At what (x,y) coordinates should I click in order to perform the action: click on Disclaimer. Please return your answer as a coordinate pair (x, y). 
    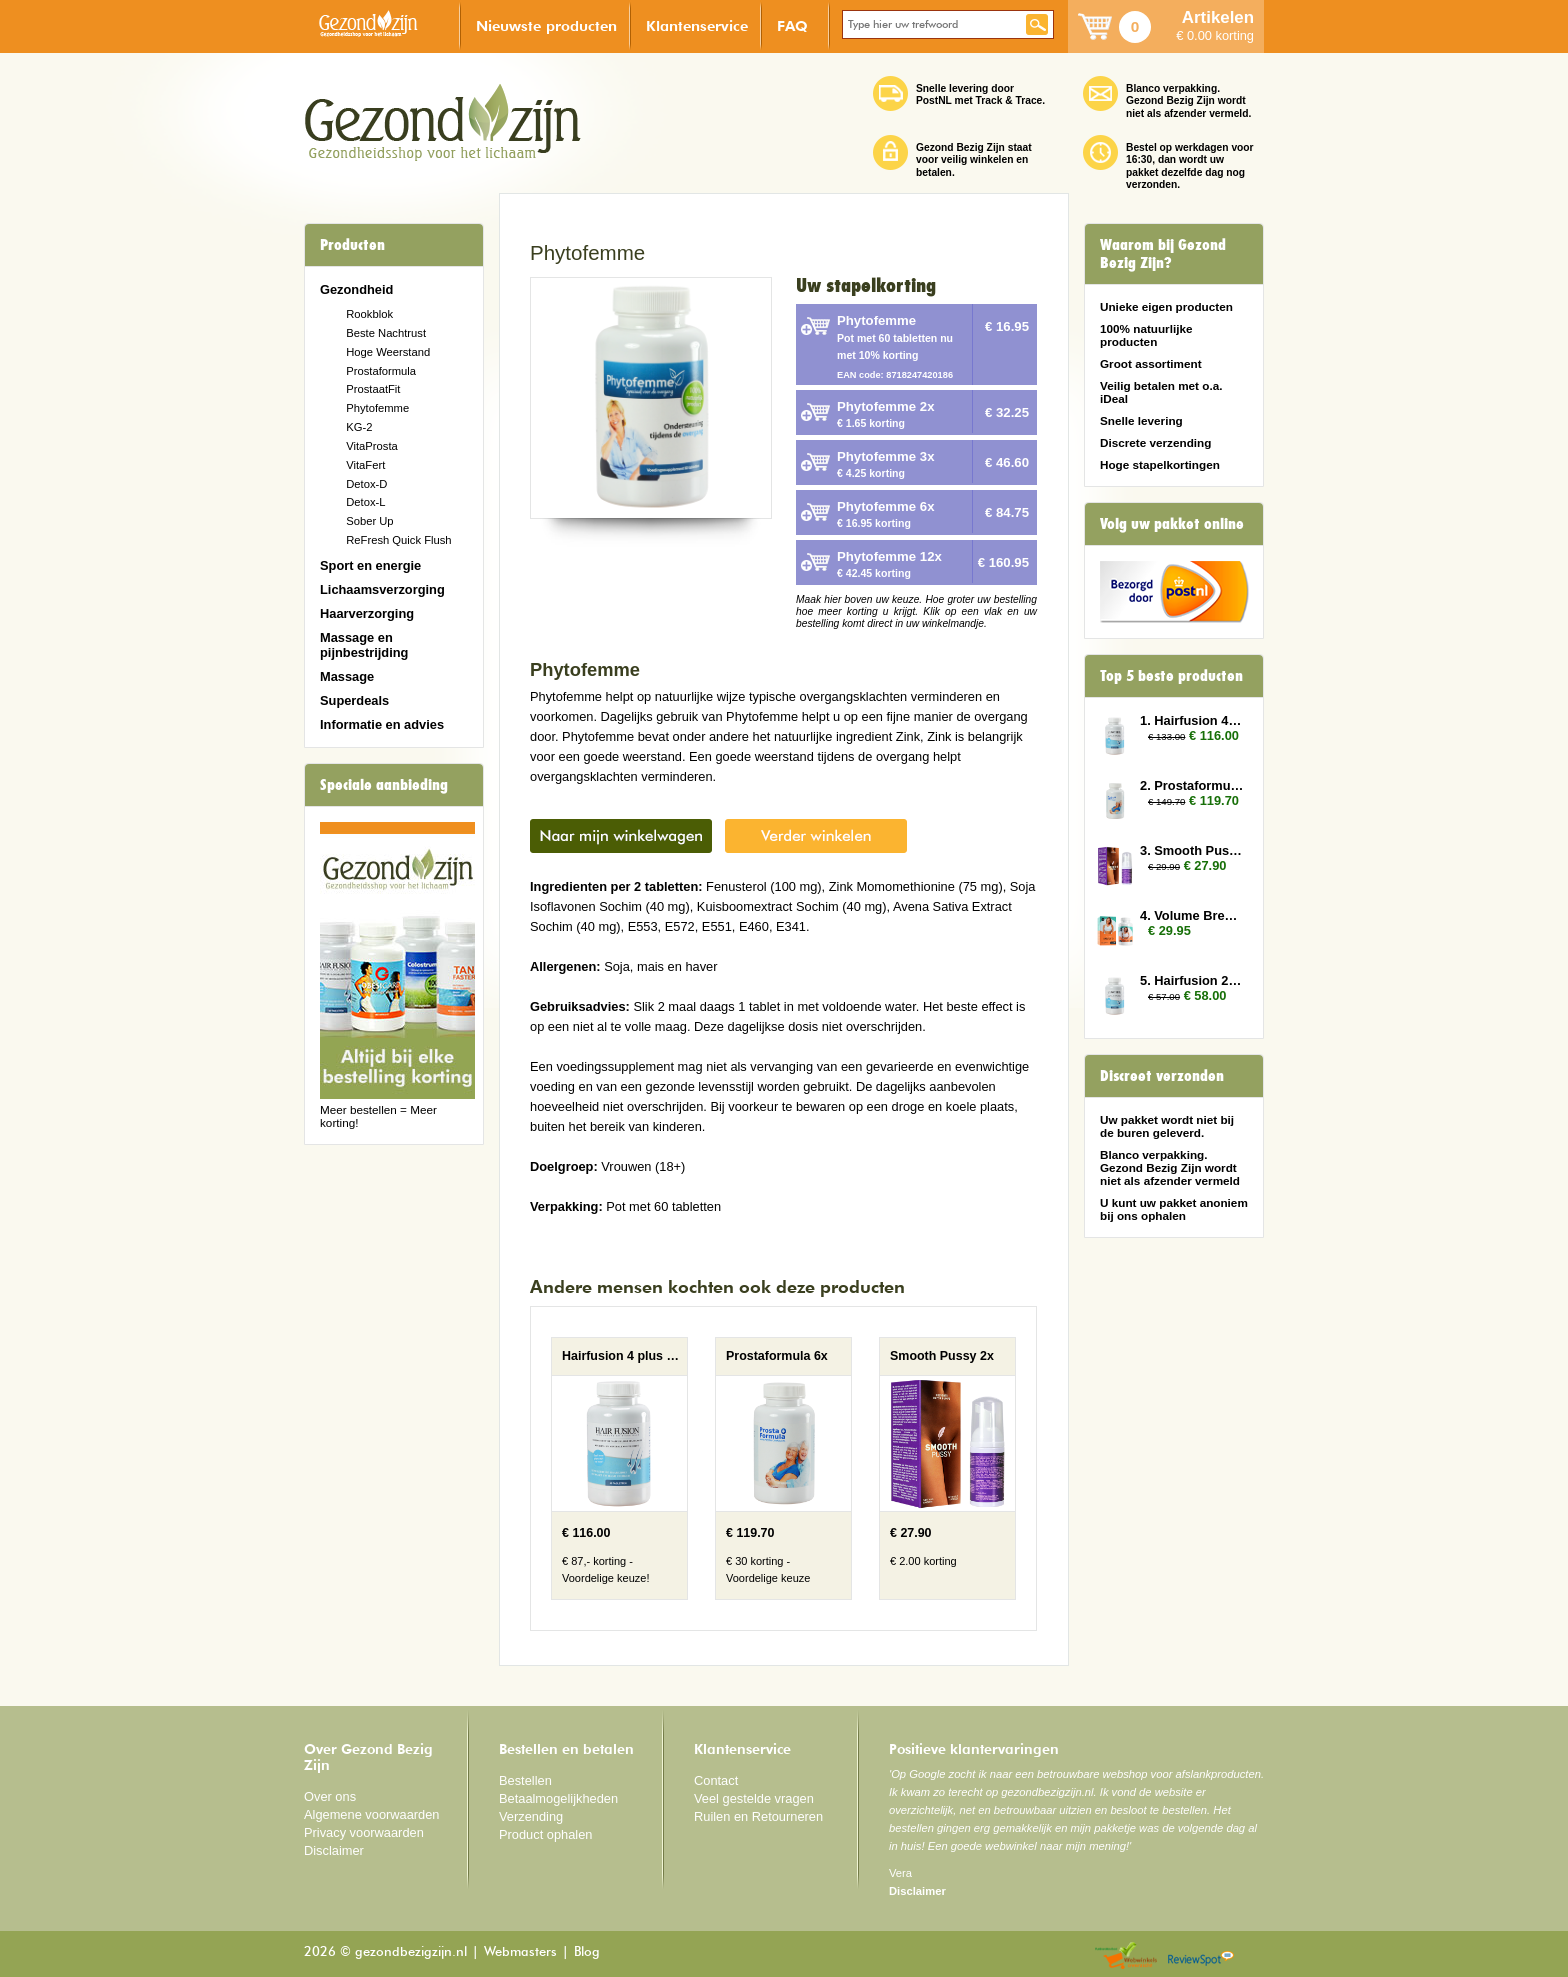
    Looking at the image, I should click on (334, 1850).